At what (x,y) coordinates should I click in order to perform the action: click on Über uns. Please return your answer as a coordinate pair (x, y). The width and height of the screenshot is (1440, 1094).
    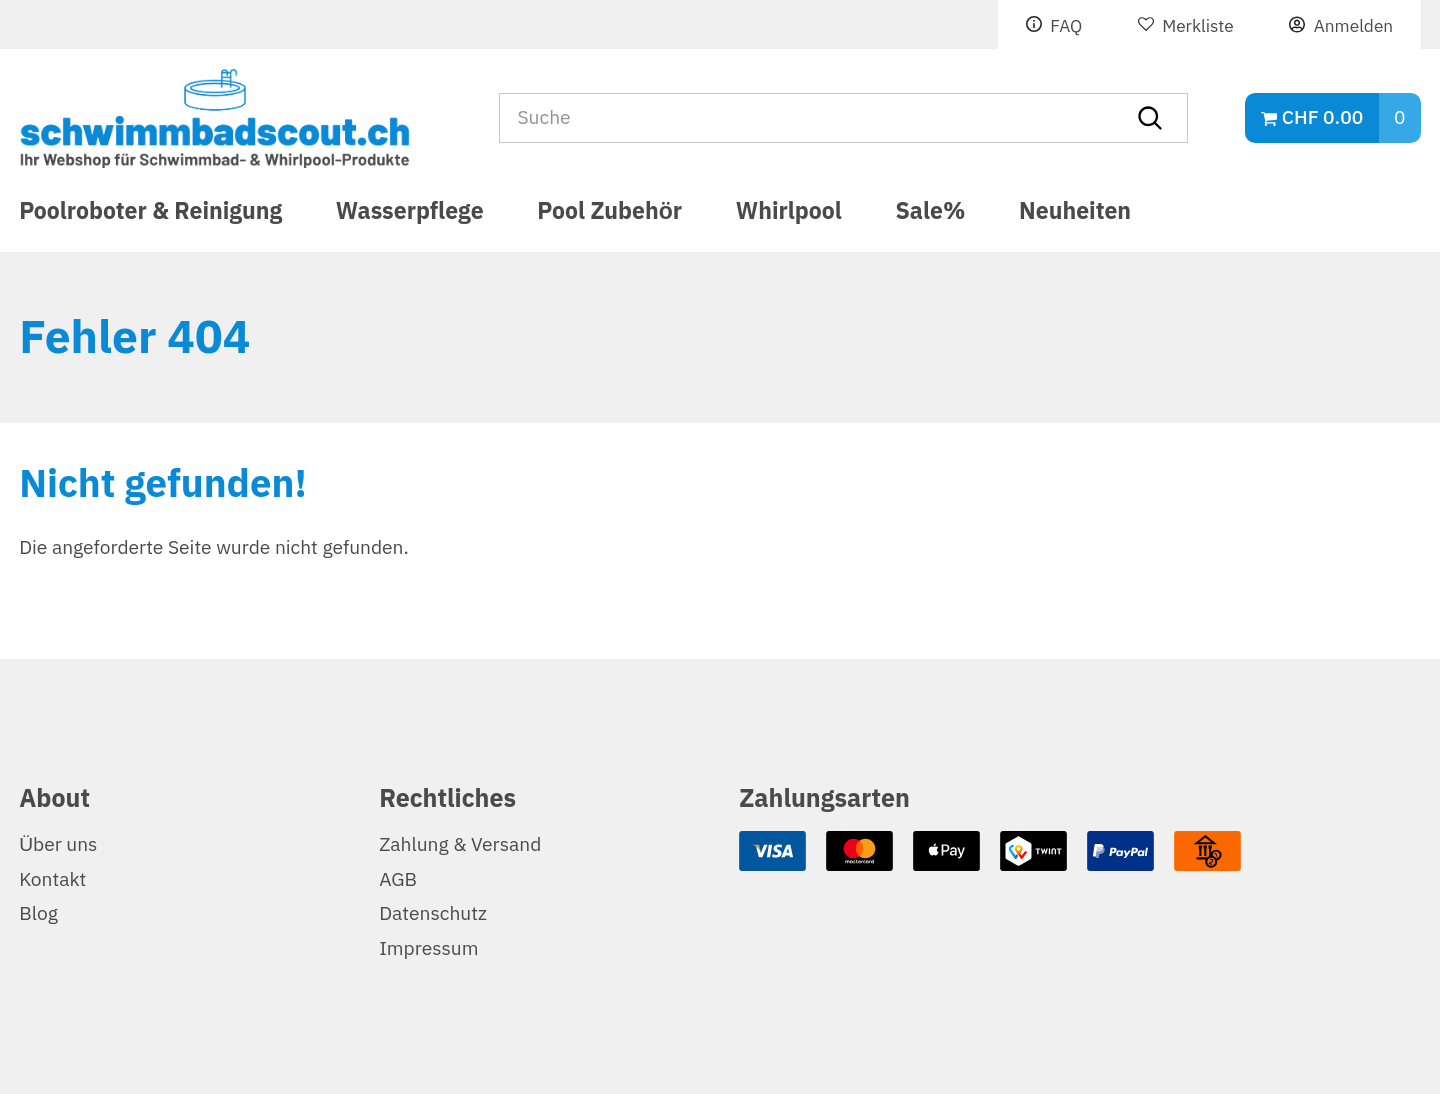
    Looking at the image, I should click on (58, 844).